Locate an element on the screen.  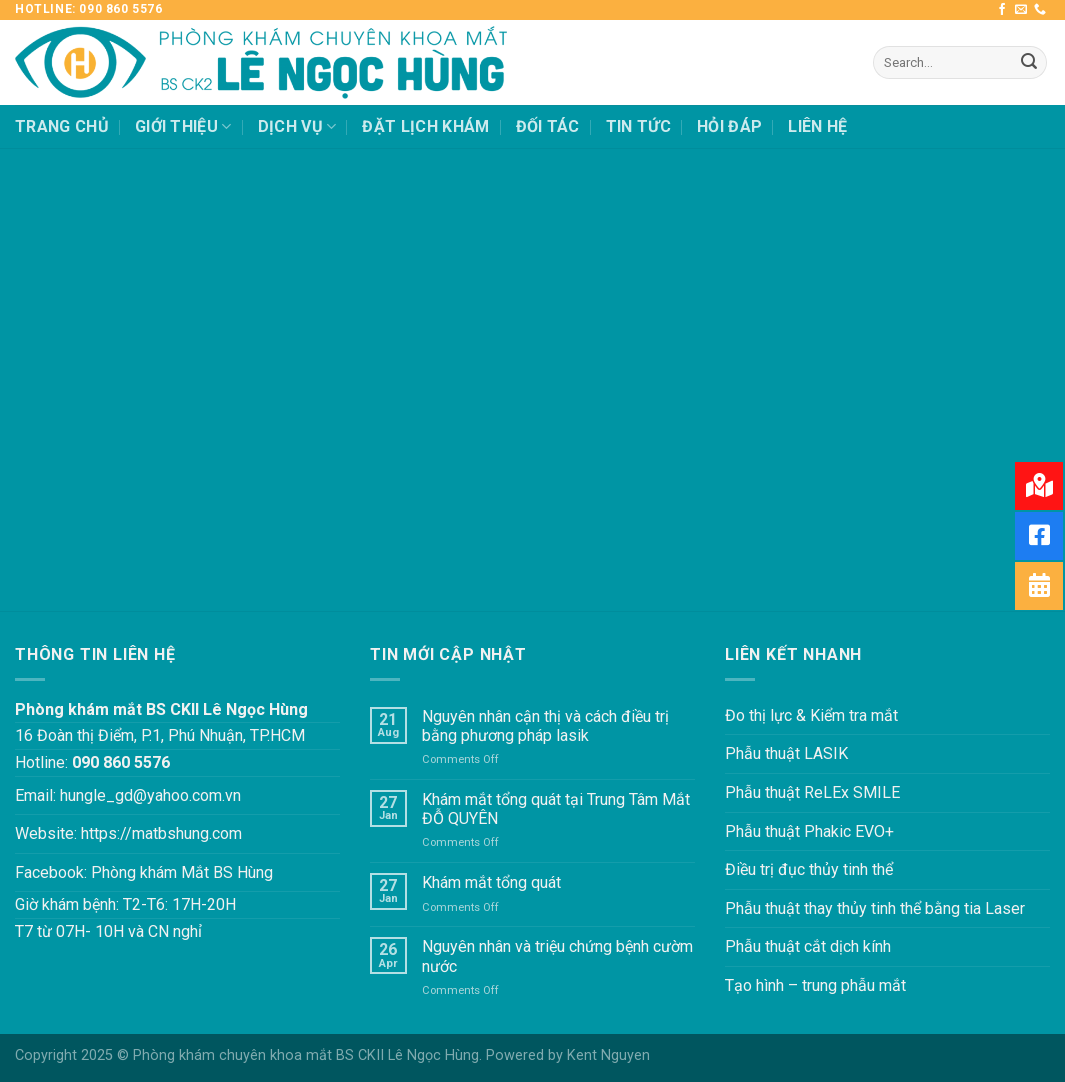
[Follow on Facebook] is located at coordinates (1002, 10).